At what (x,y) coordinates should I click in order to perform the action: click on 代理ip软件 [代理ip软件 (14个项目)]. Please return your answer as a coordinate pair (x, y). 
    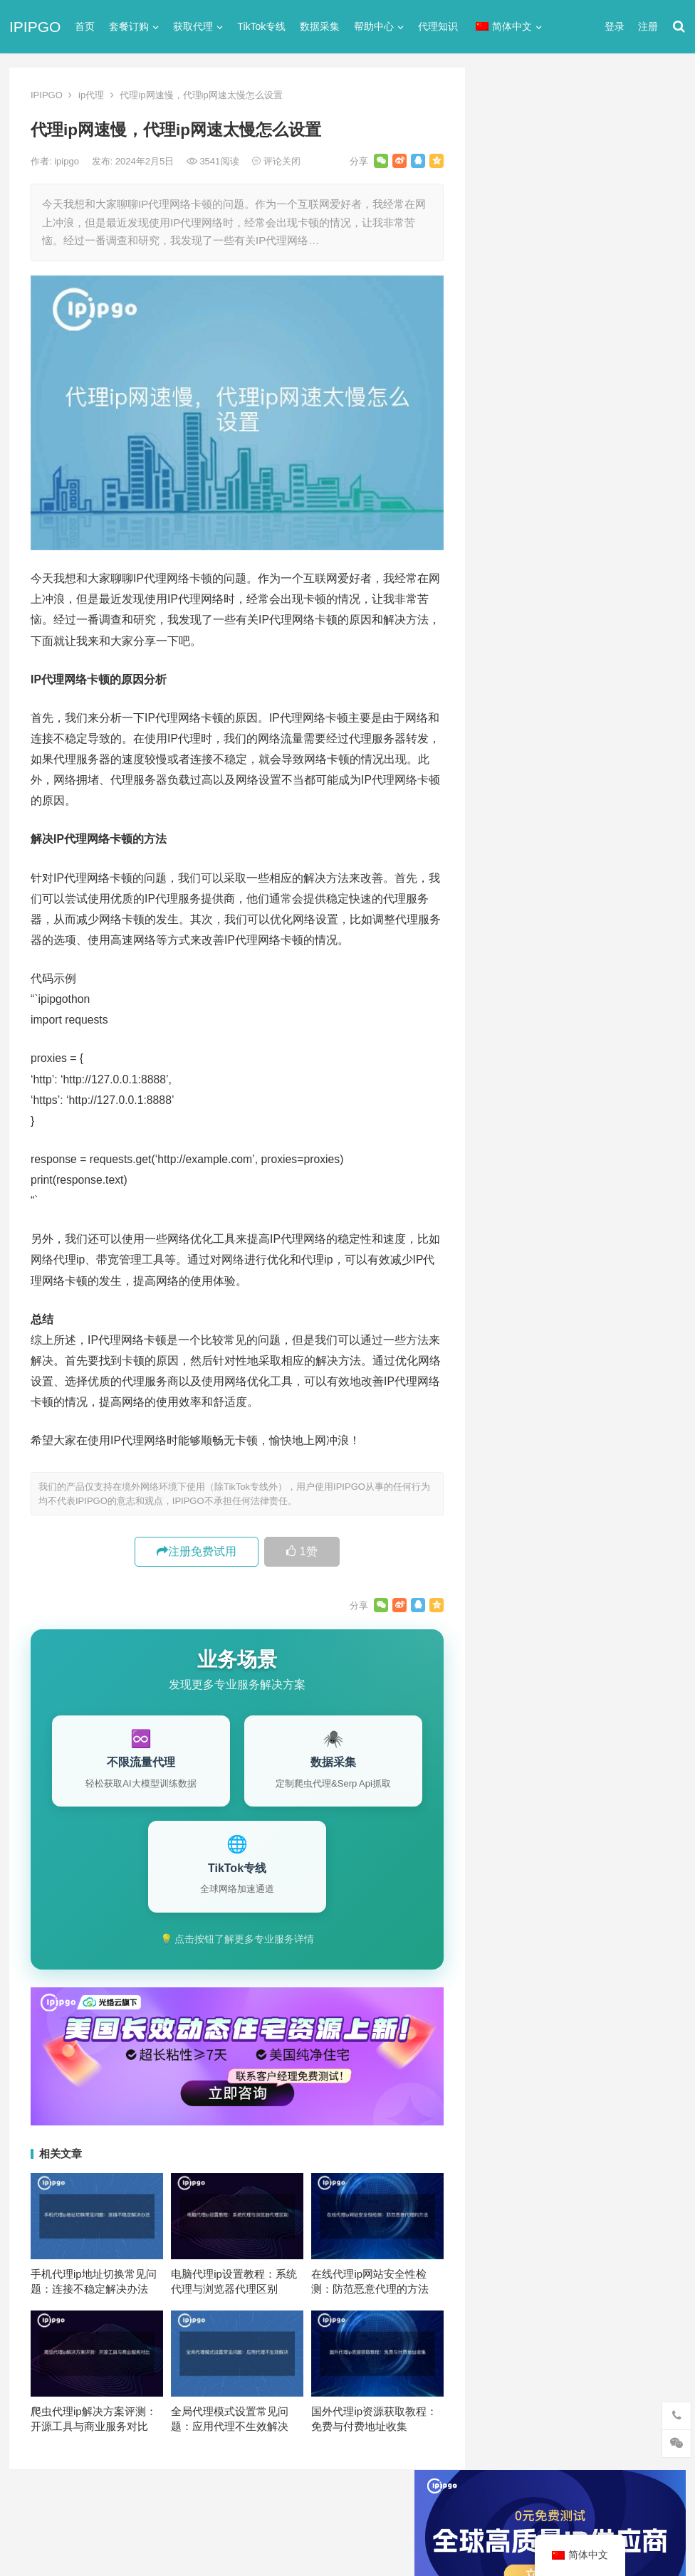
    Looking at the image, I should click on (518, 1355).